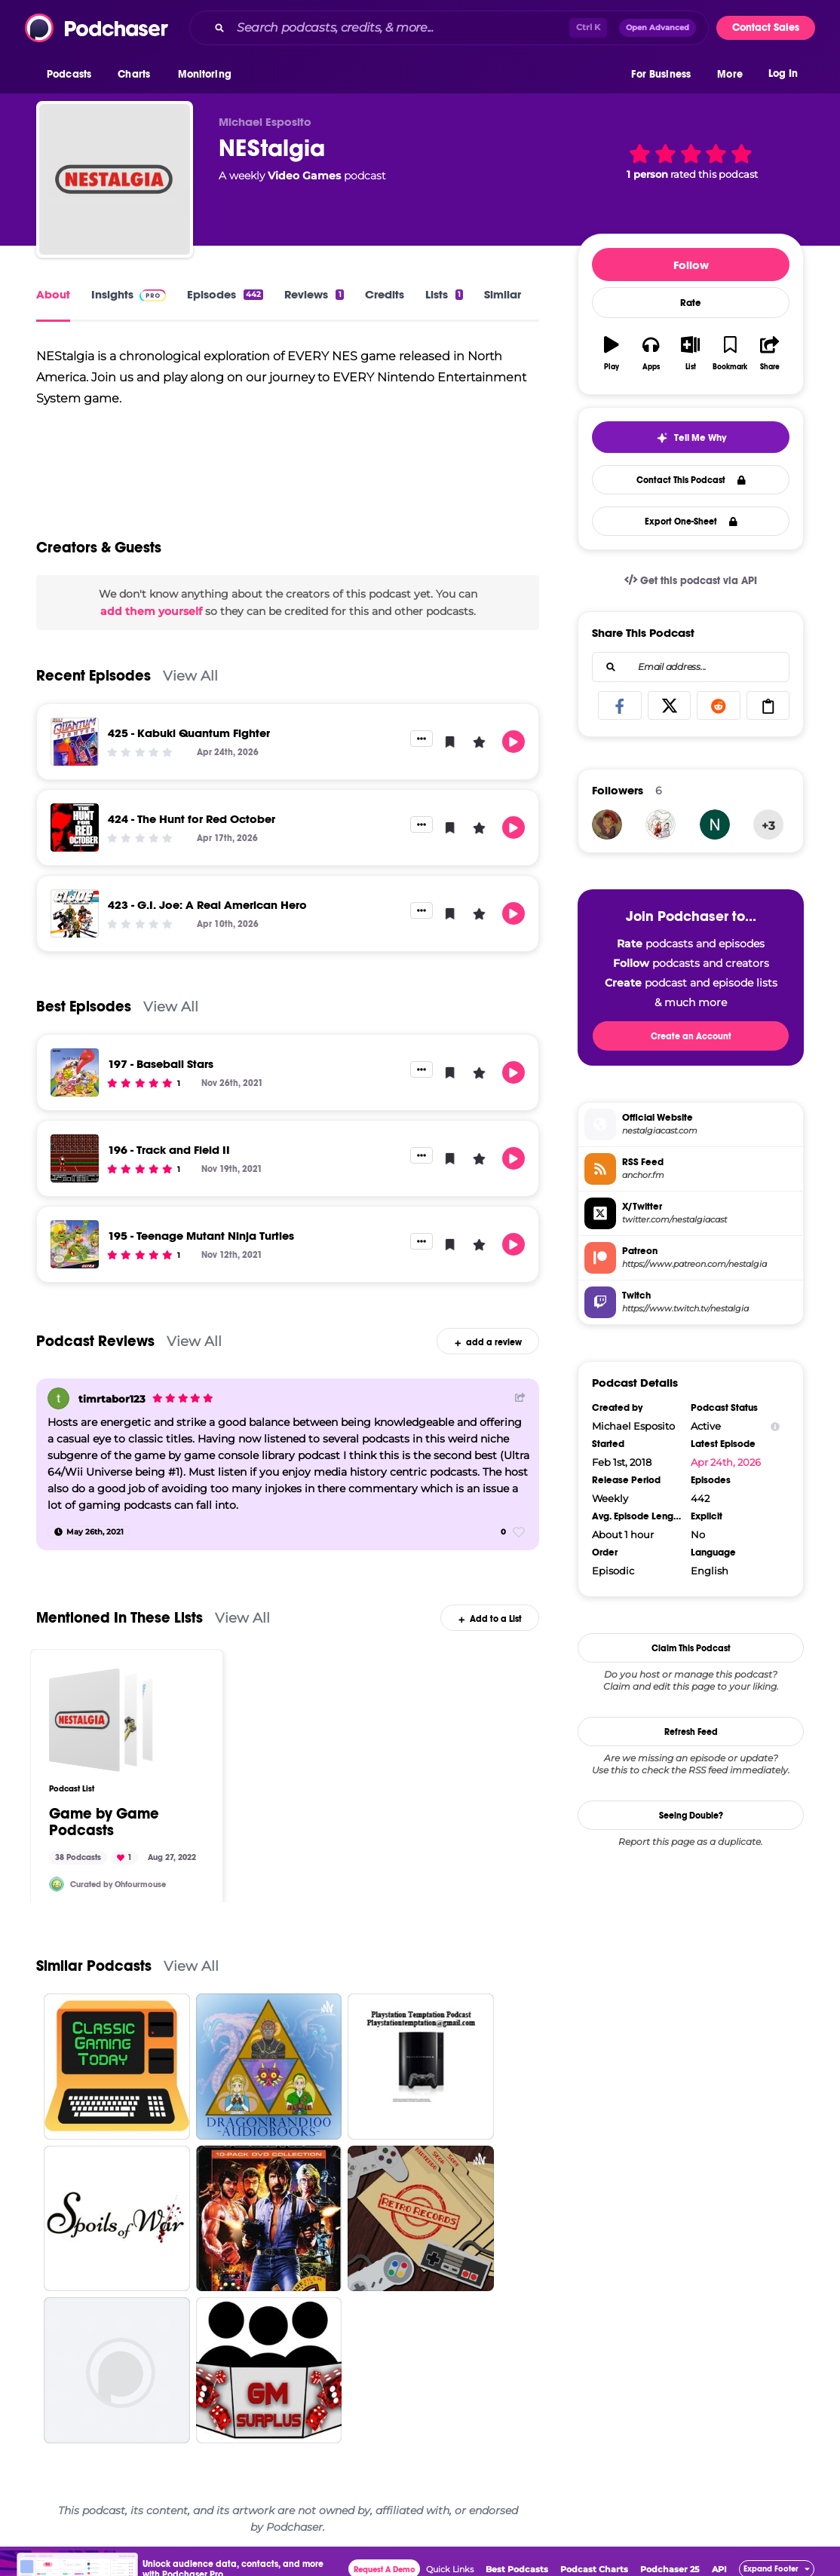 This screenshot has height=2576, width=840. What do you see at coordinates (517, 2569) in the screenshot?
I see `Best Podcasts` at bounding box center [517, 2569].